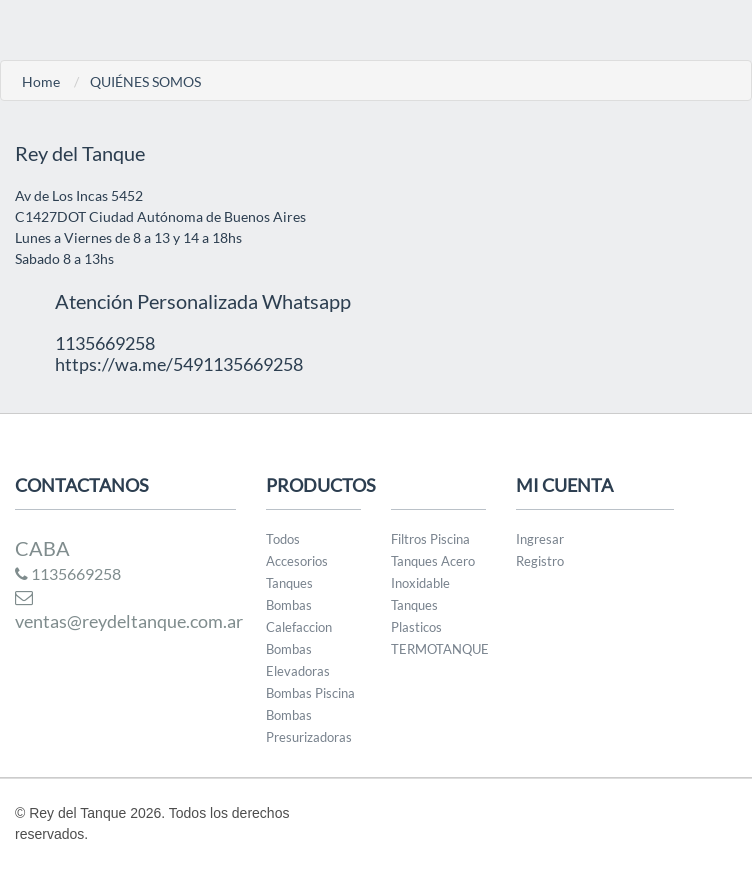 The image size is (752, 869). I want to click on Filtros Piscina, so click(430, 539).